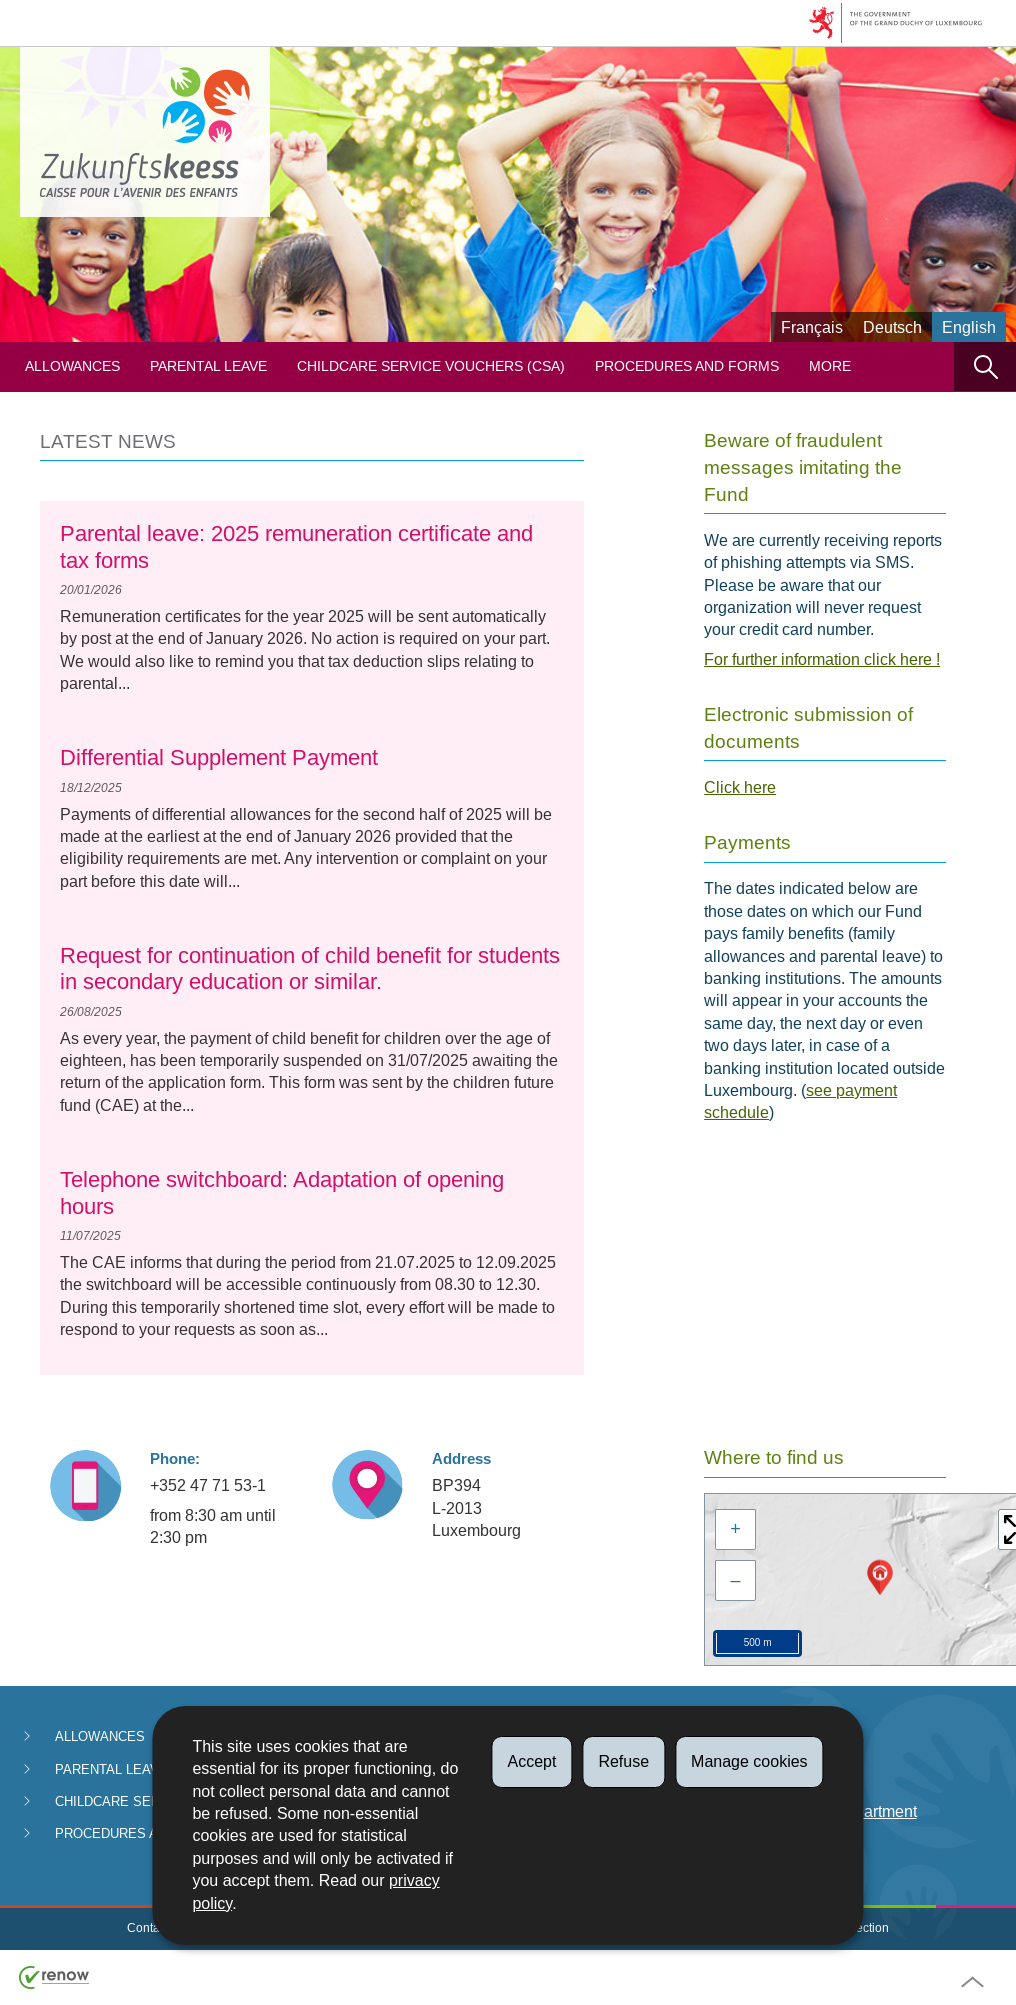 The image size is (1016, 2005). What do you see at coordinates (219, 757) in the screenshot?
I see `Differential Supplement Payment` at bounding box center [219, 757].